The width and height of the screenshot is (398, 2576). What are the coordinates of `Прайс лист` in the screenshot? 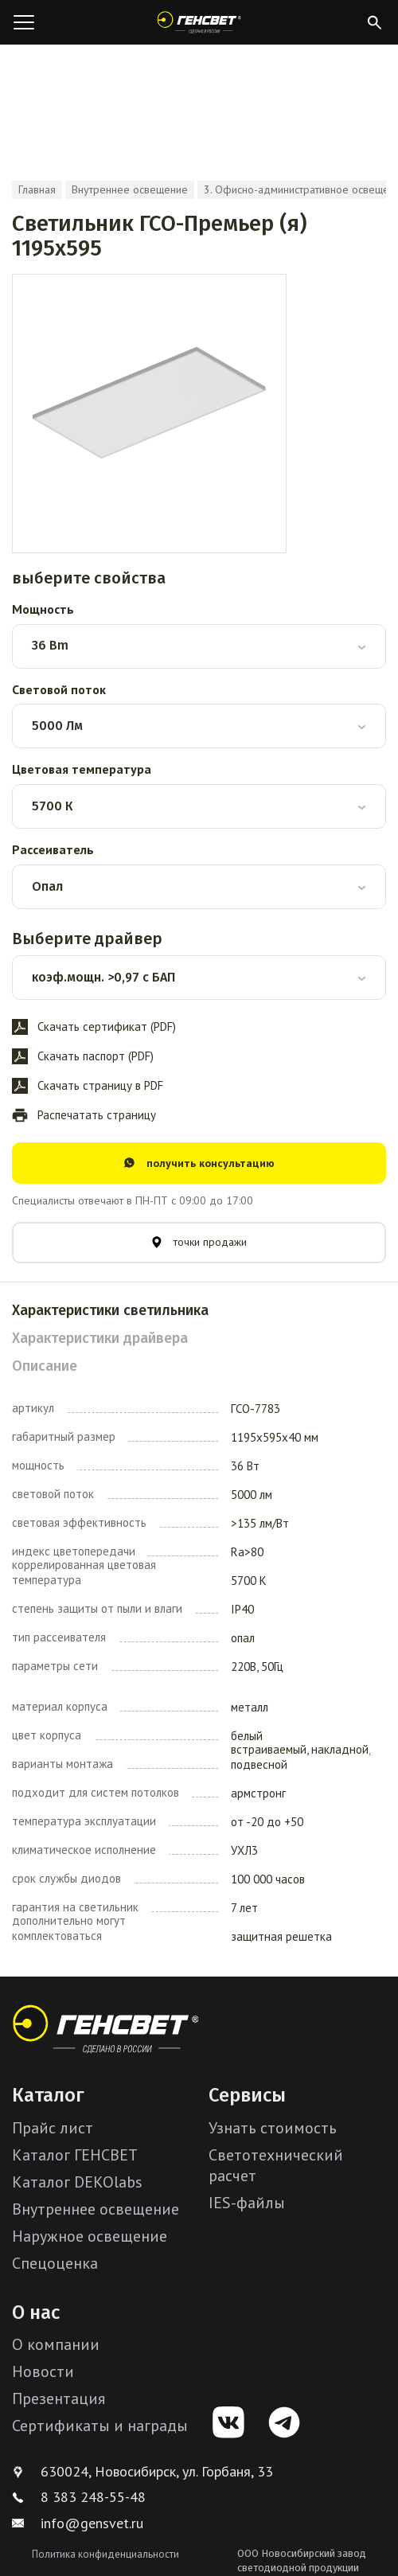 It's located at (52, 2127).